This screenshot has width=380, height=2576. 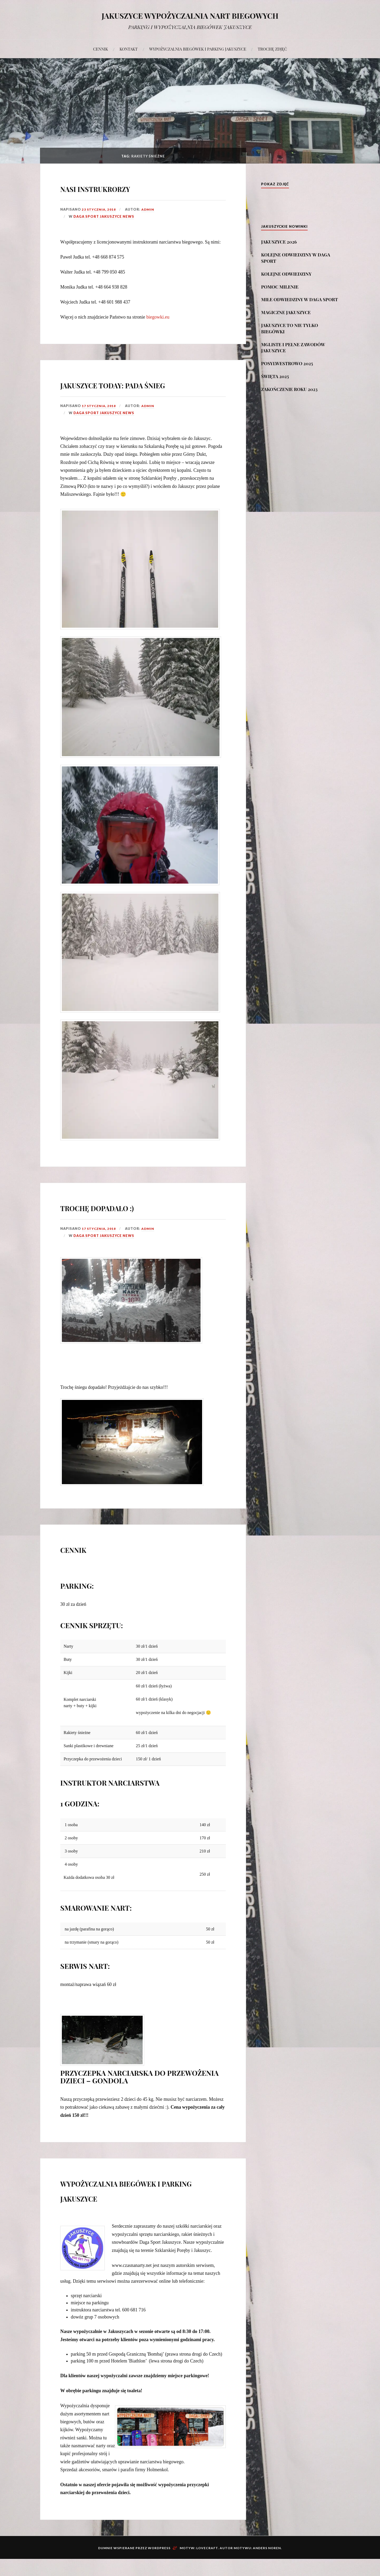 I want to click on MAGICZNE JAKUSZYCE, so click(x=286, y=312).